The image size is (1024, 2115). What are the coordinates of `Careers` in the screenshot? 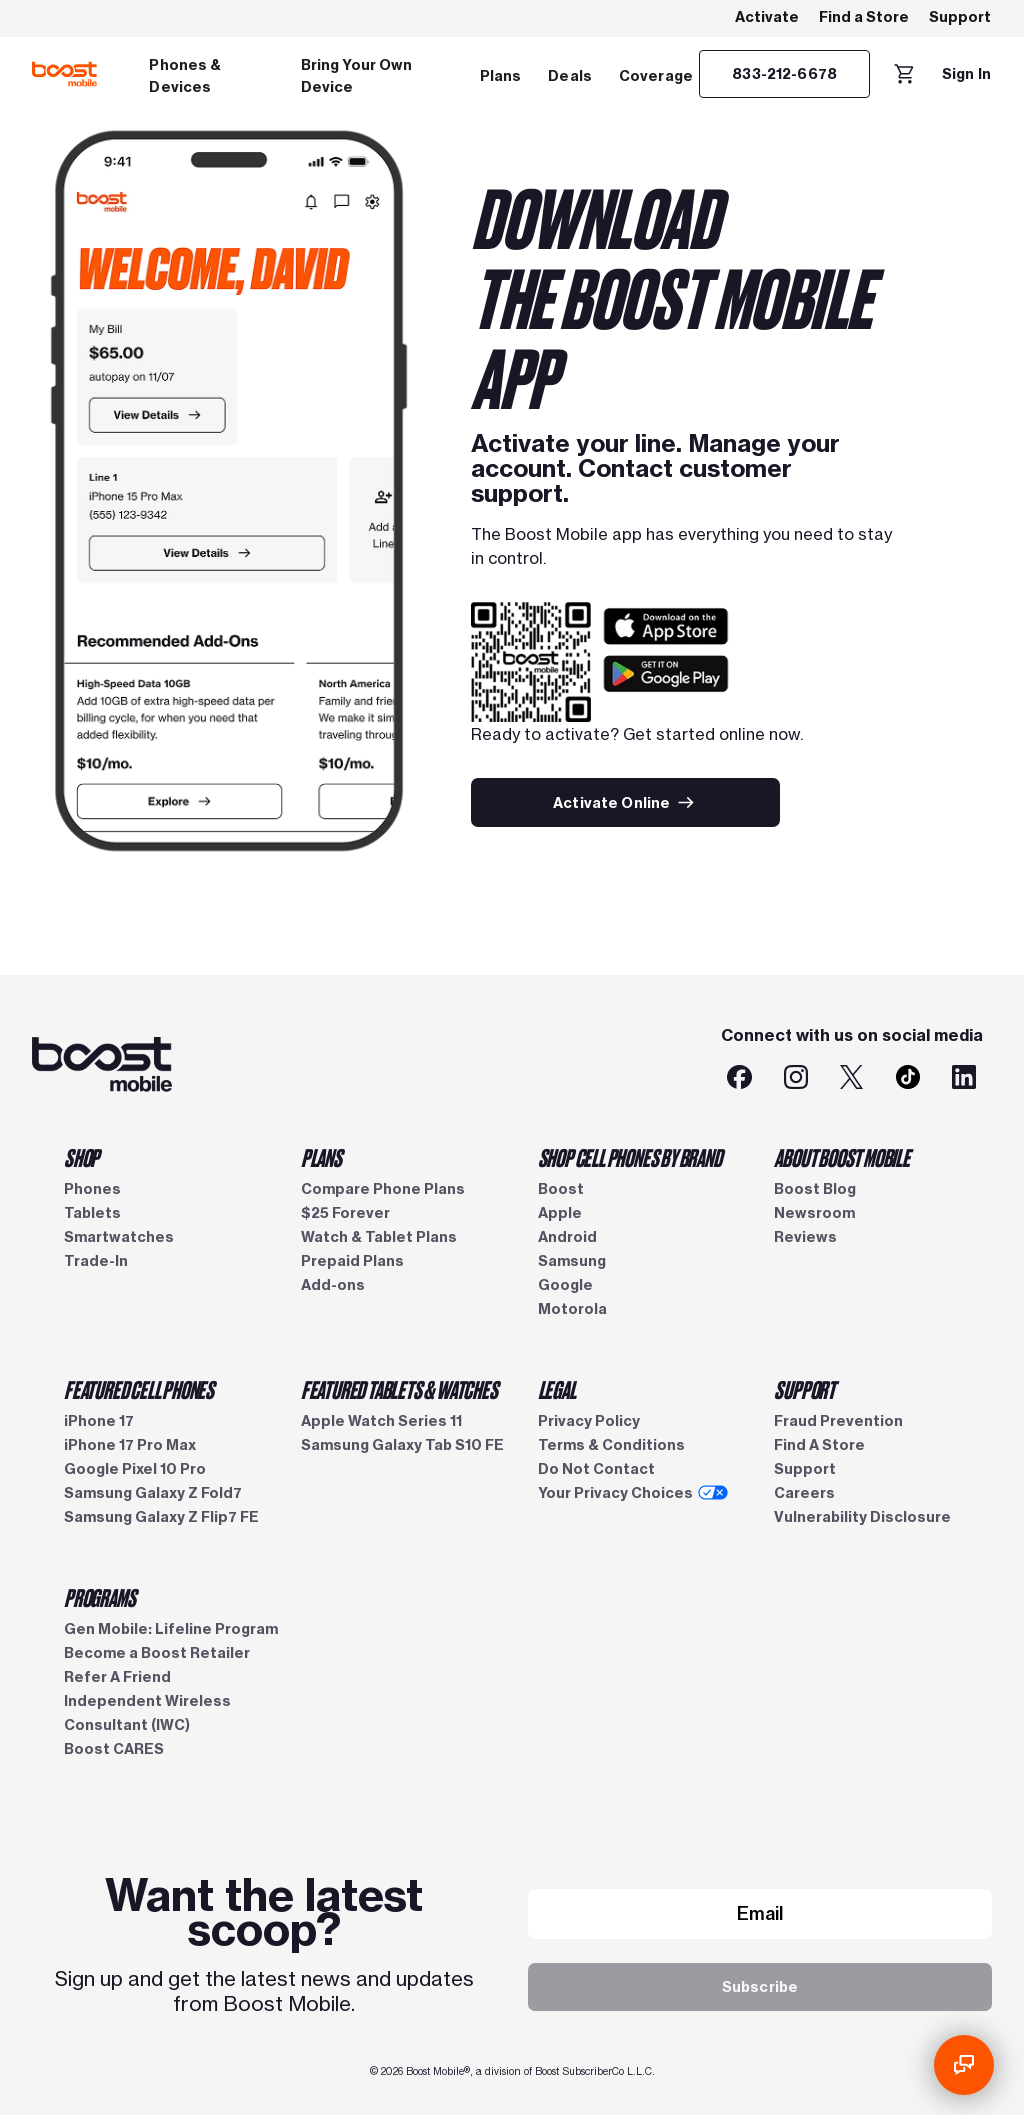 It's located at (804, 1493).